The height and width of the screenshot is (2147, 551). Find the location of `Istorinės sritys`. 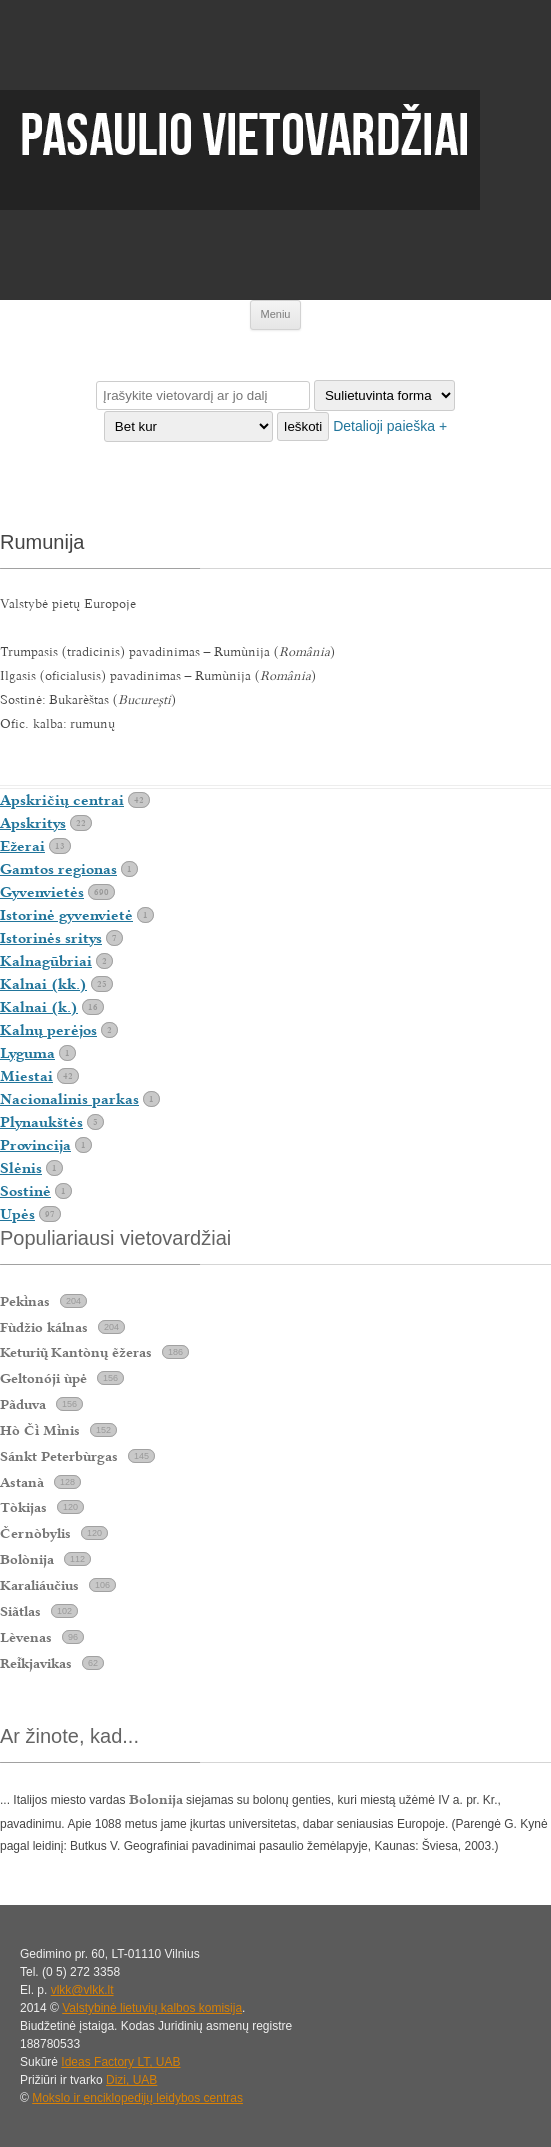

Istorinės sritys is located at coordinates (51, 938).